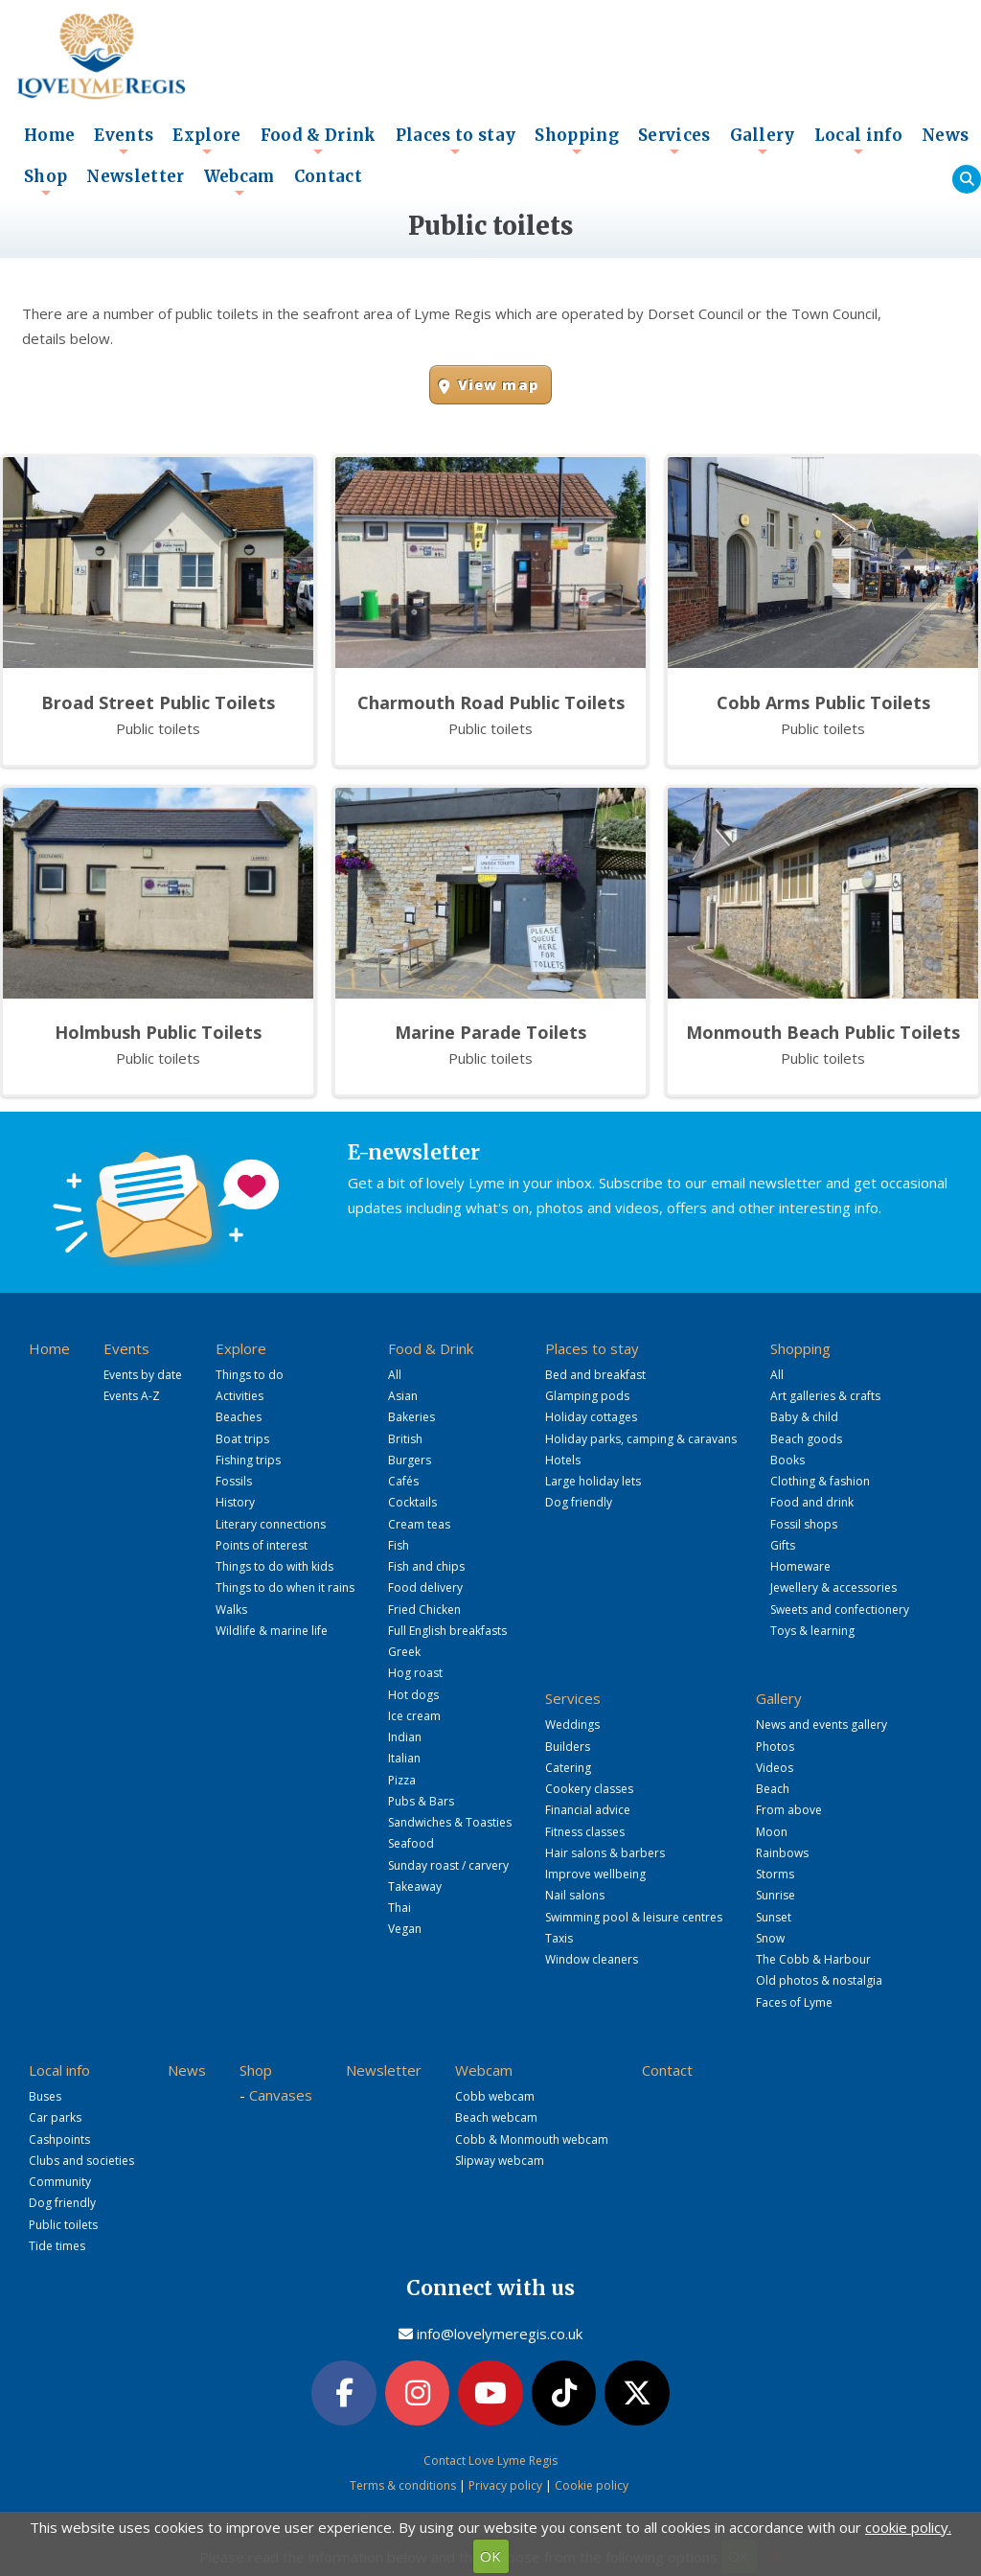 The image size is (981, 2576). Describe the element at coordinates (674, 141) in the screenshot. I see `Services` at that location.